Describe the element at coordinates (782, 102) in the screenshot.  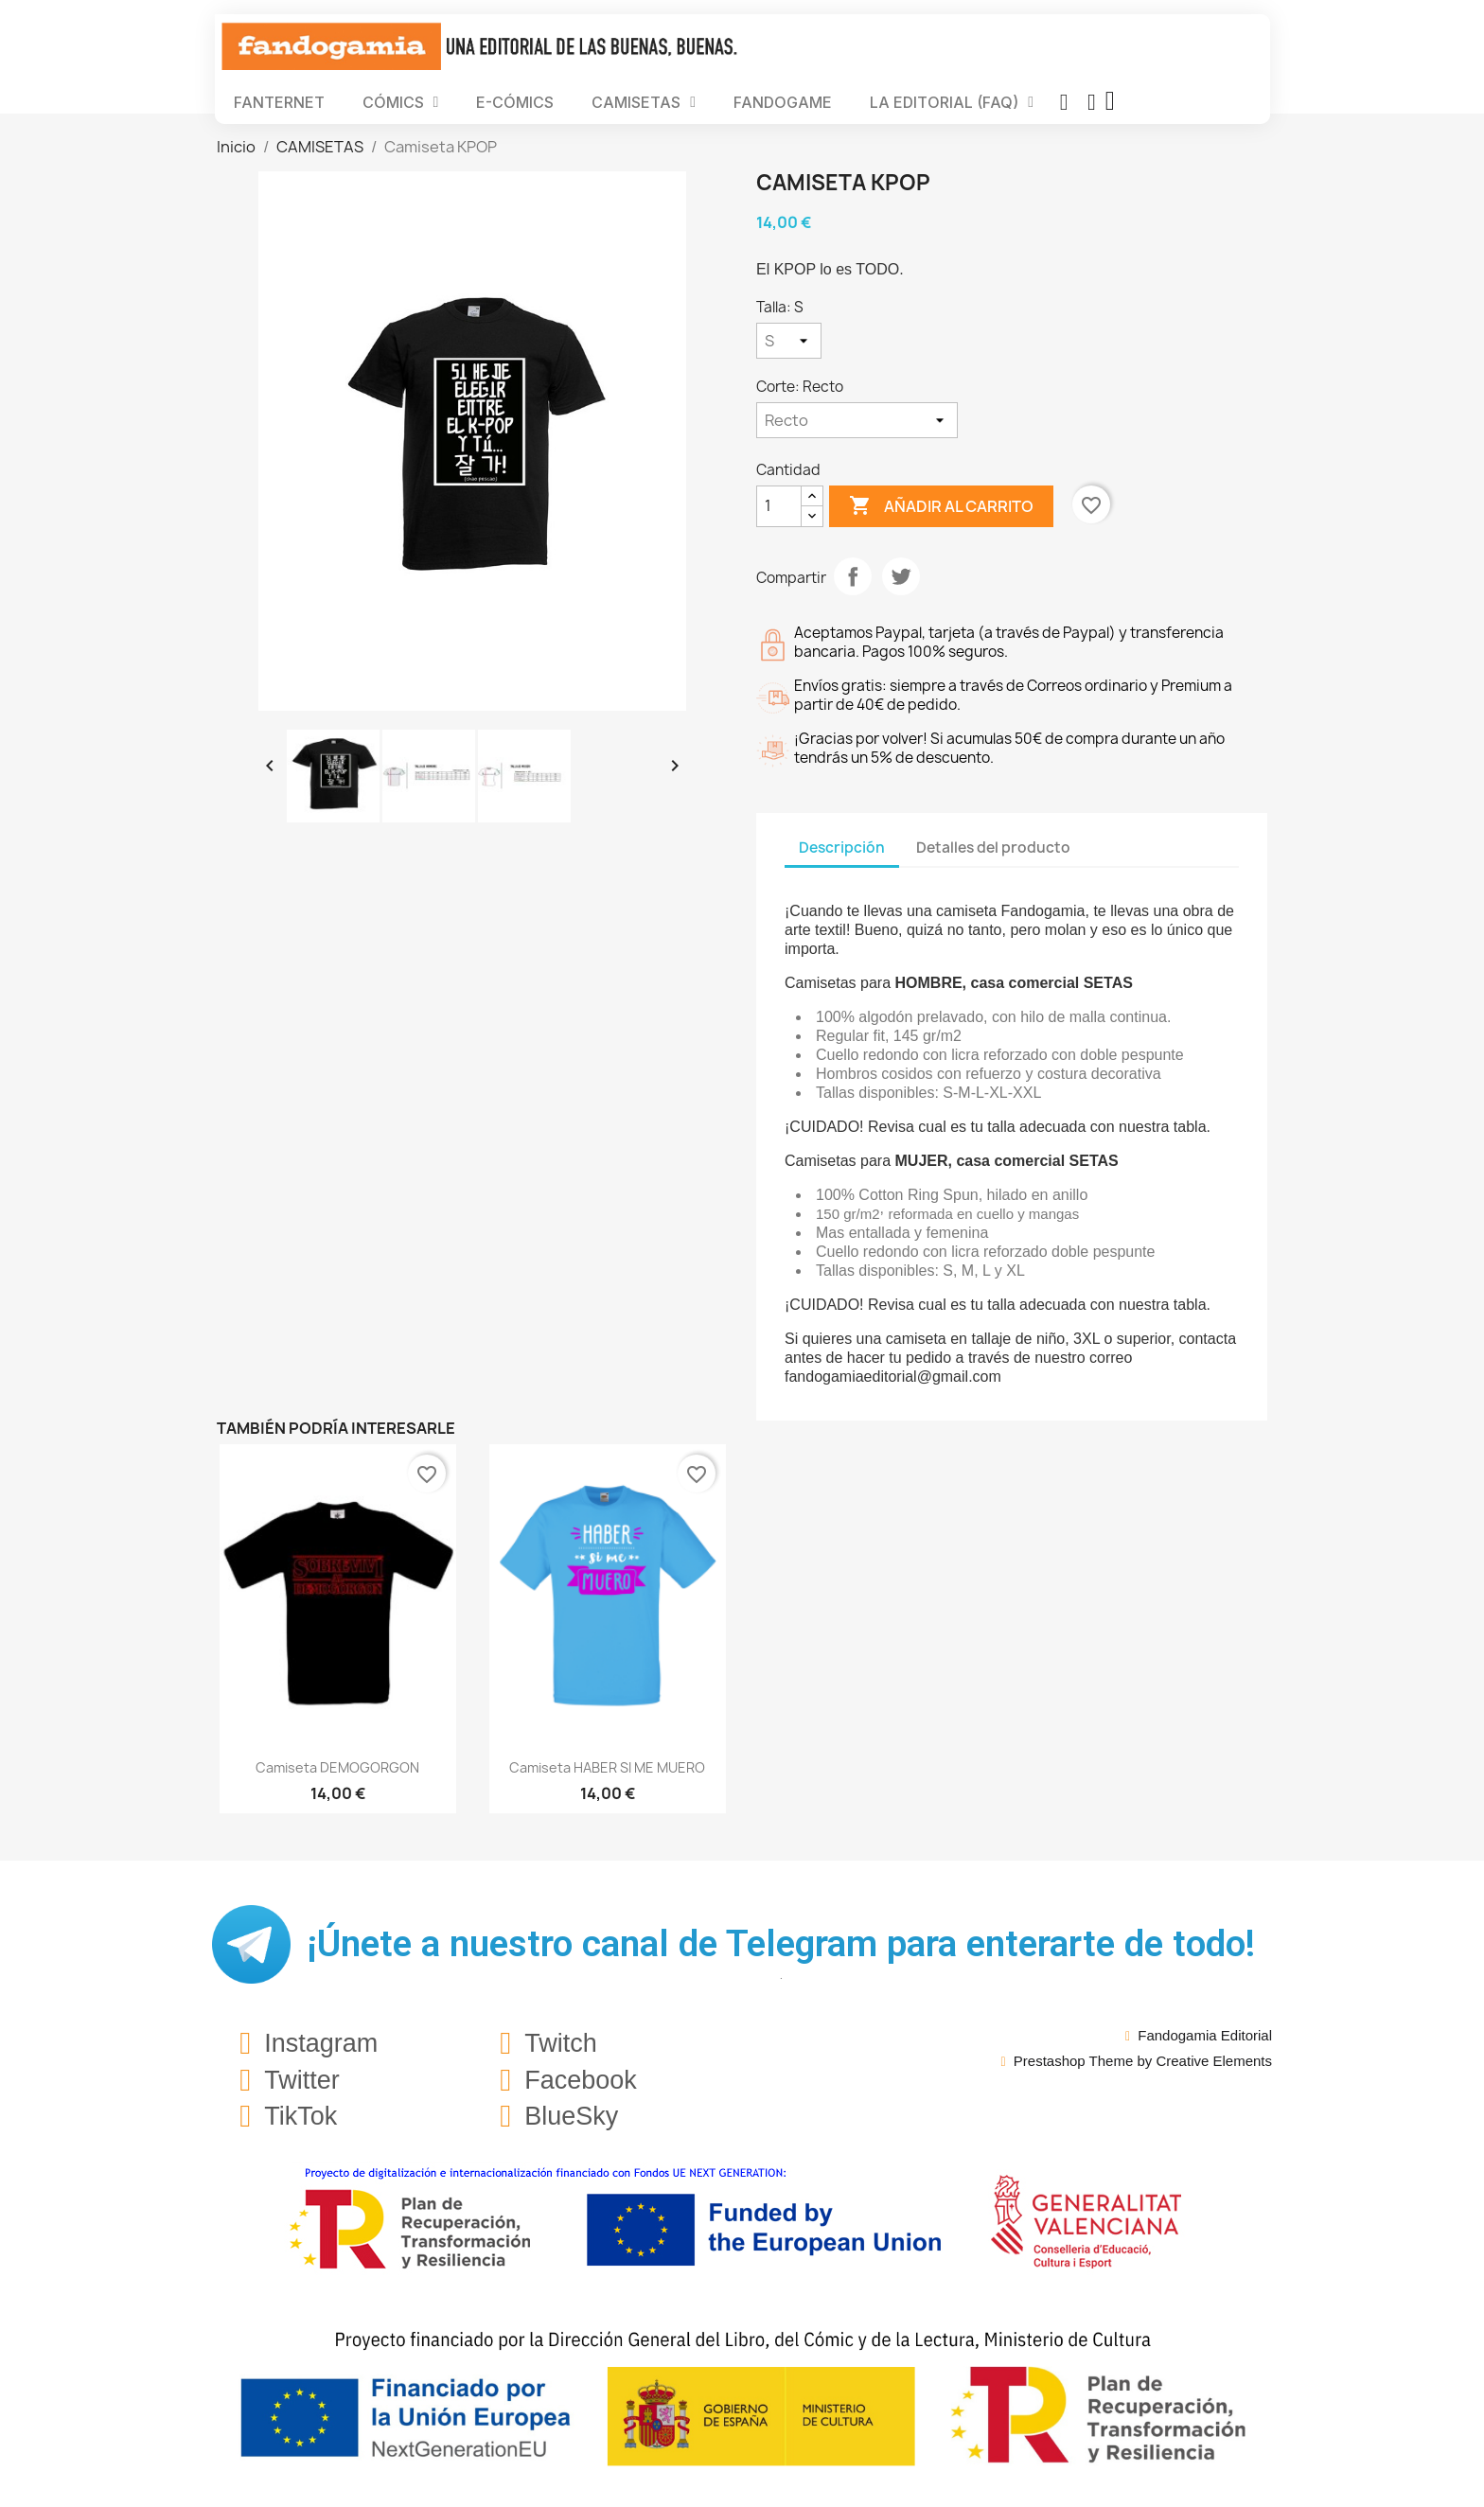
I see `FANDOGAME` at that location.